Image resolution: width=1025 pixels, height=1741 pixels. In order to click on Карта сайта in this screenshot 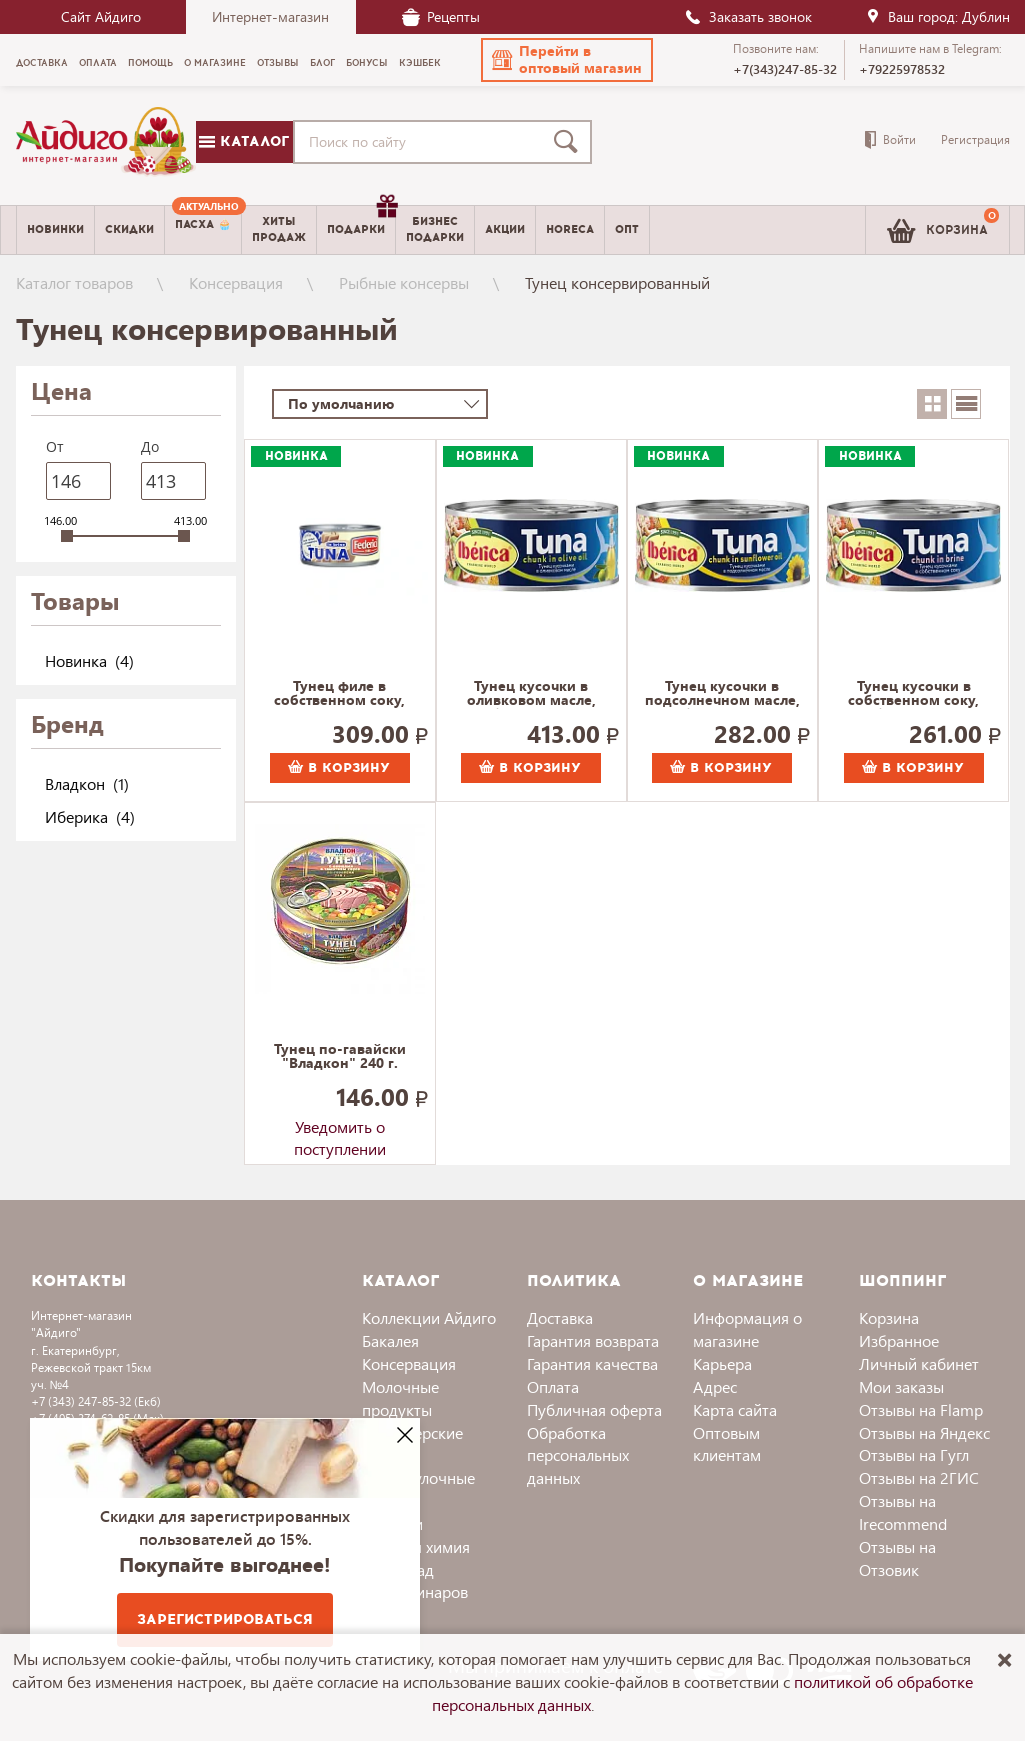, I will do `click(735, 1409)`.